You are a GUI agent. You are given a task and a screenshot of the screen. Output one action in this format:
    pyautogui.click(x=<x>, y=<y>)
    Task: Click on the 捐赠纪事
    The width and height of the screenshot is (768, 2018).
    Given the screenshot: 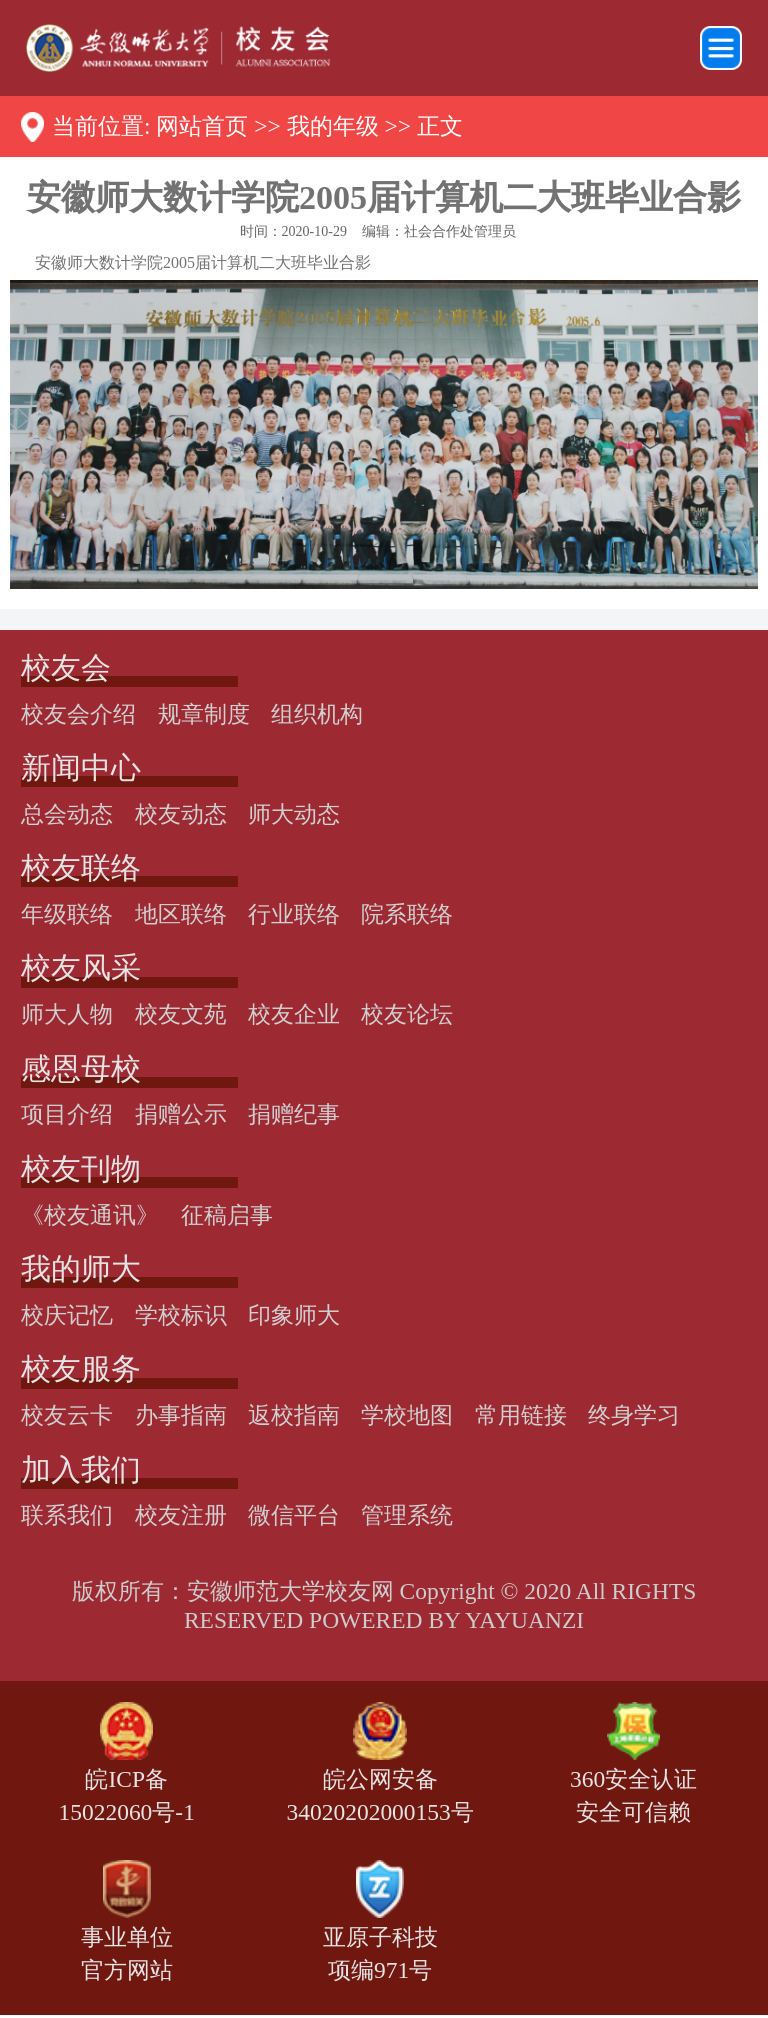 What is the action you would take?
    pyautogui.click(x=294, y=1114)
    